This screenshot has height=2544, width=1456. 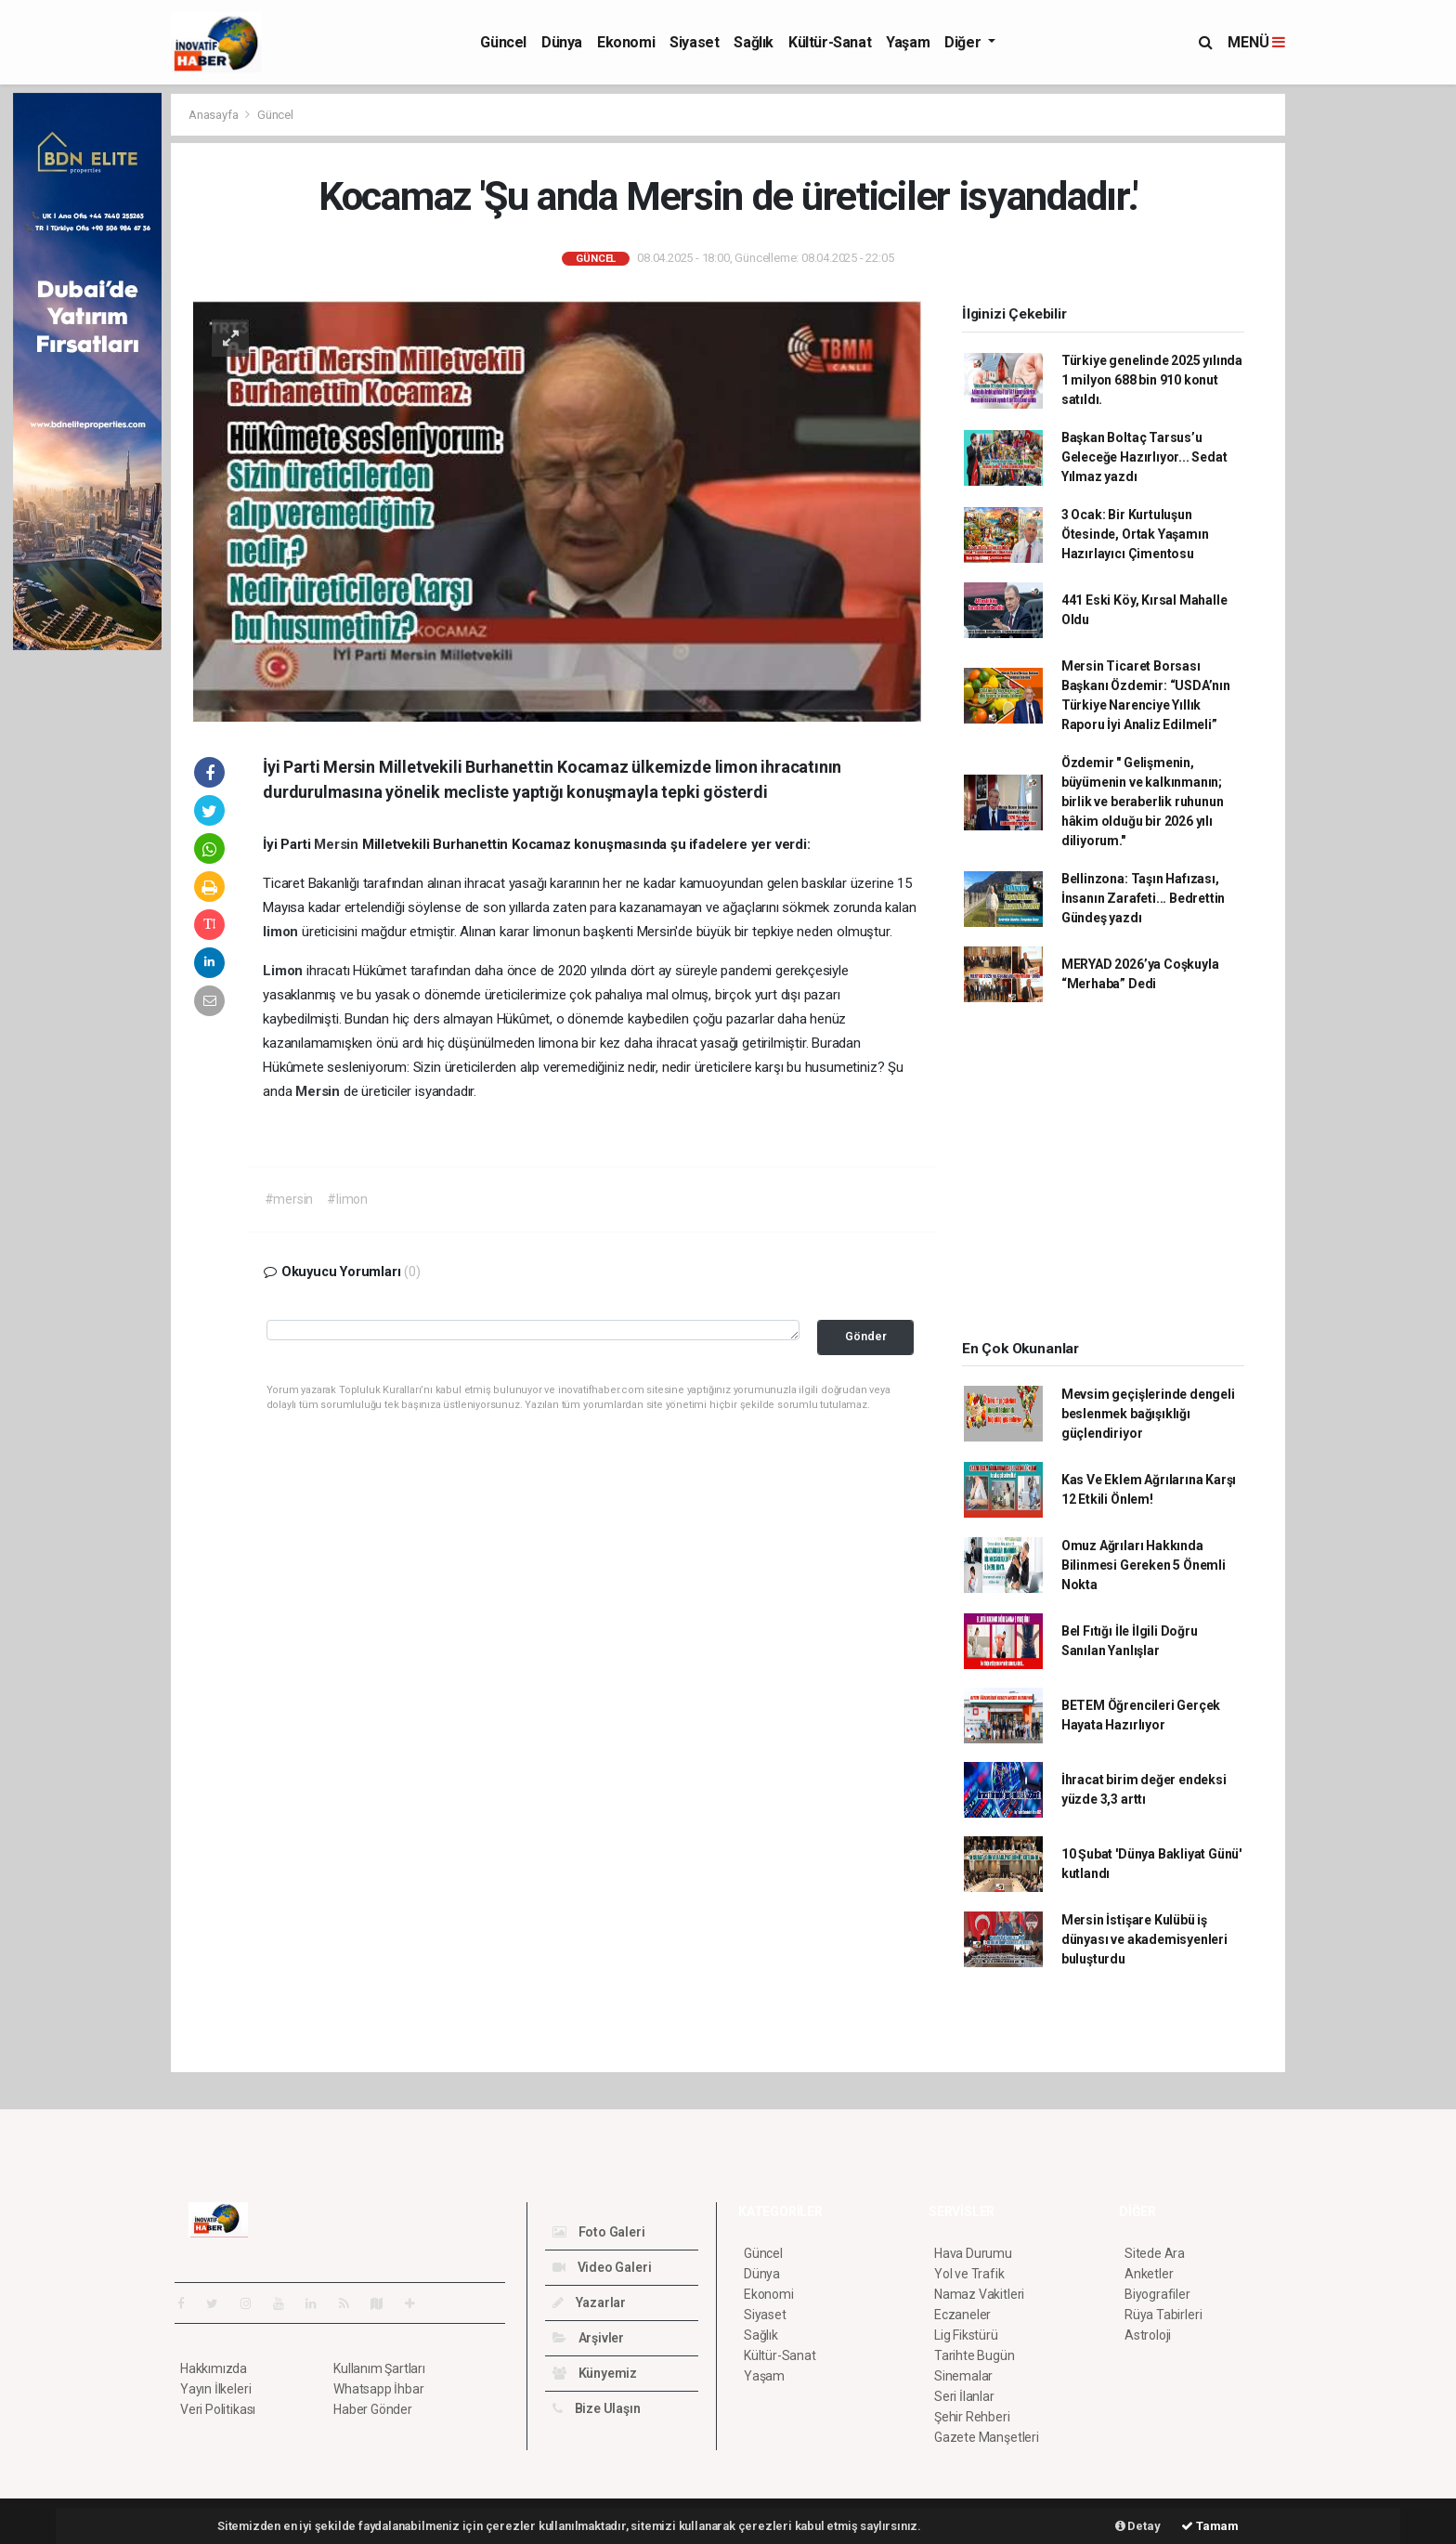 What do you see at coordinates (1151, 380) in the screenshot?
I see `Türkiye genelinde 2025 yılında 1 milyon 688 bin 910 konut satıldı.` at bounding box center [1151, 380].